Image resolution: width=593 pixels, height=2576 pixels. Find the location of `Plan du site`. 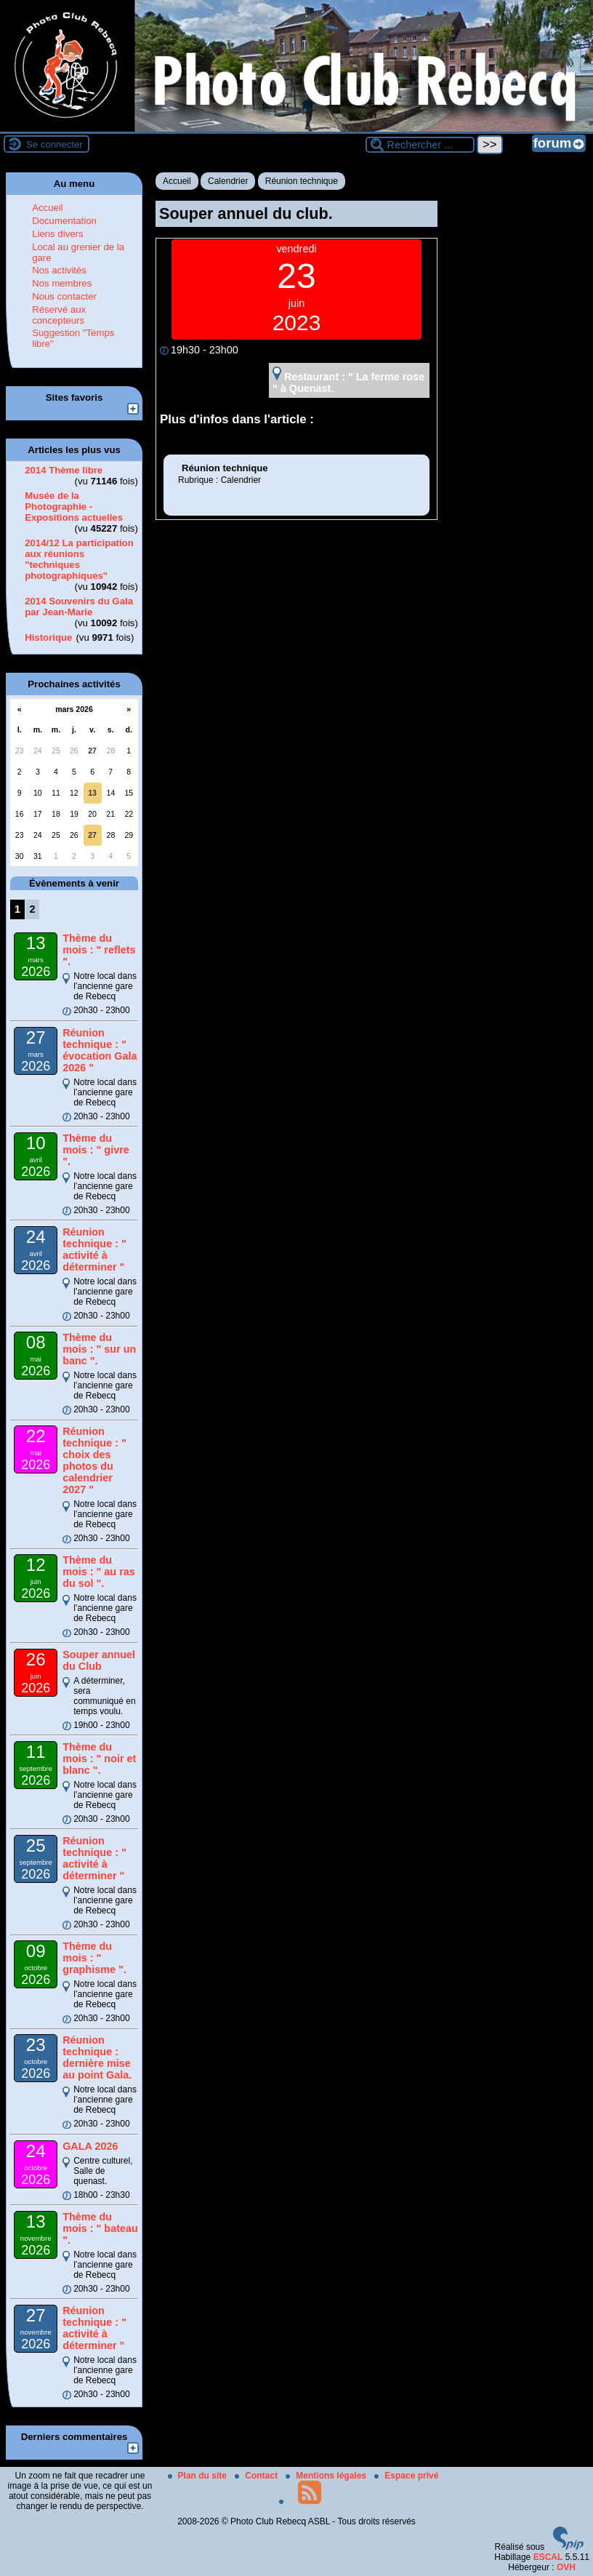

Plan du site is located at coordinates (199, 2476).